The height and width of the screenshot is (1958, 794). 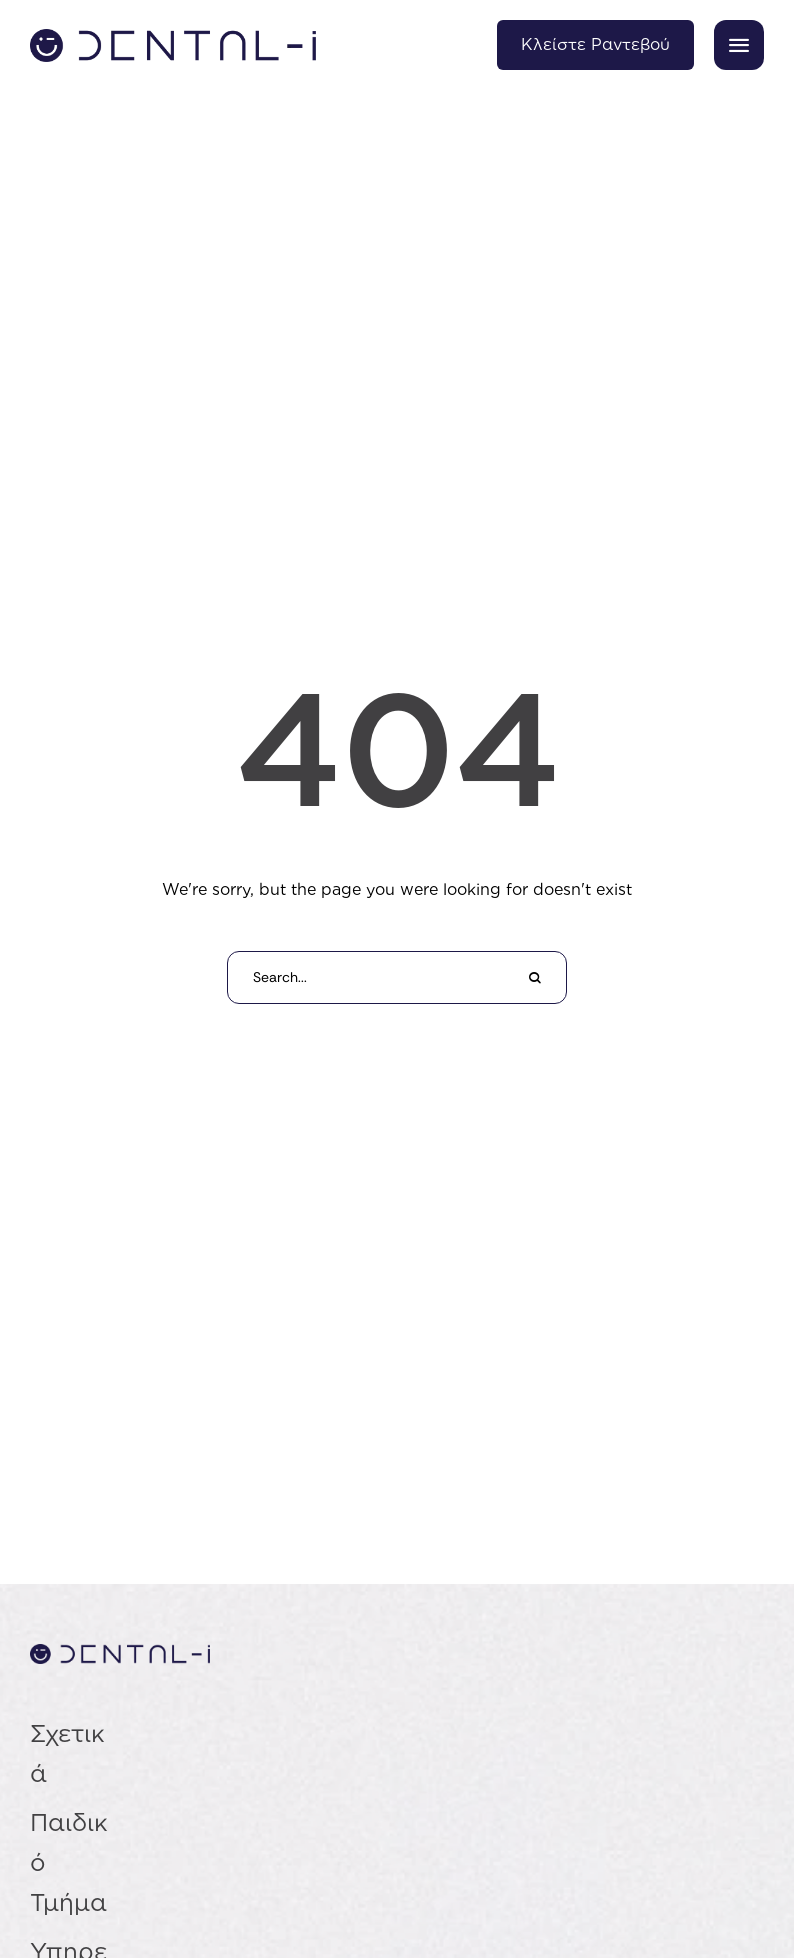 I want to click on [Σύνδεσμος], so click(x=173, y=45).